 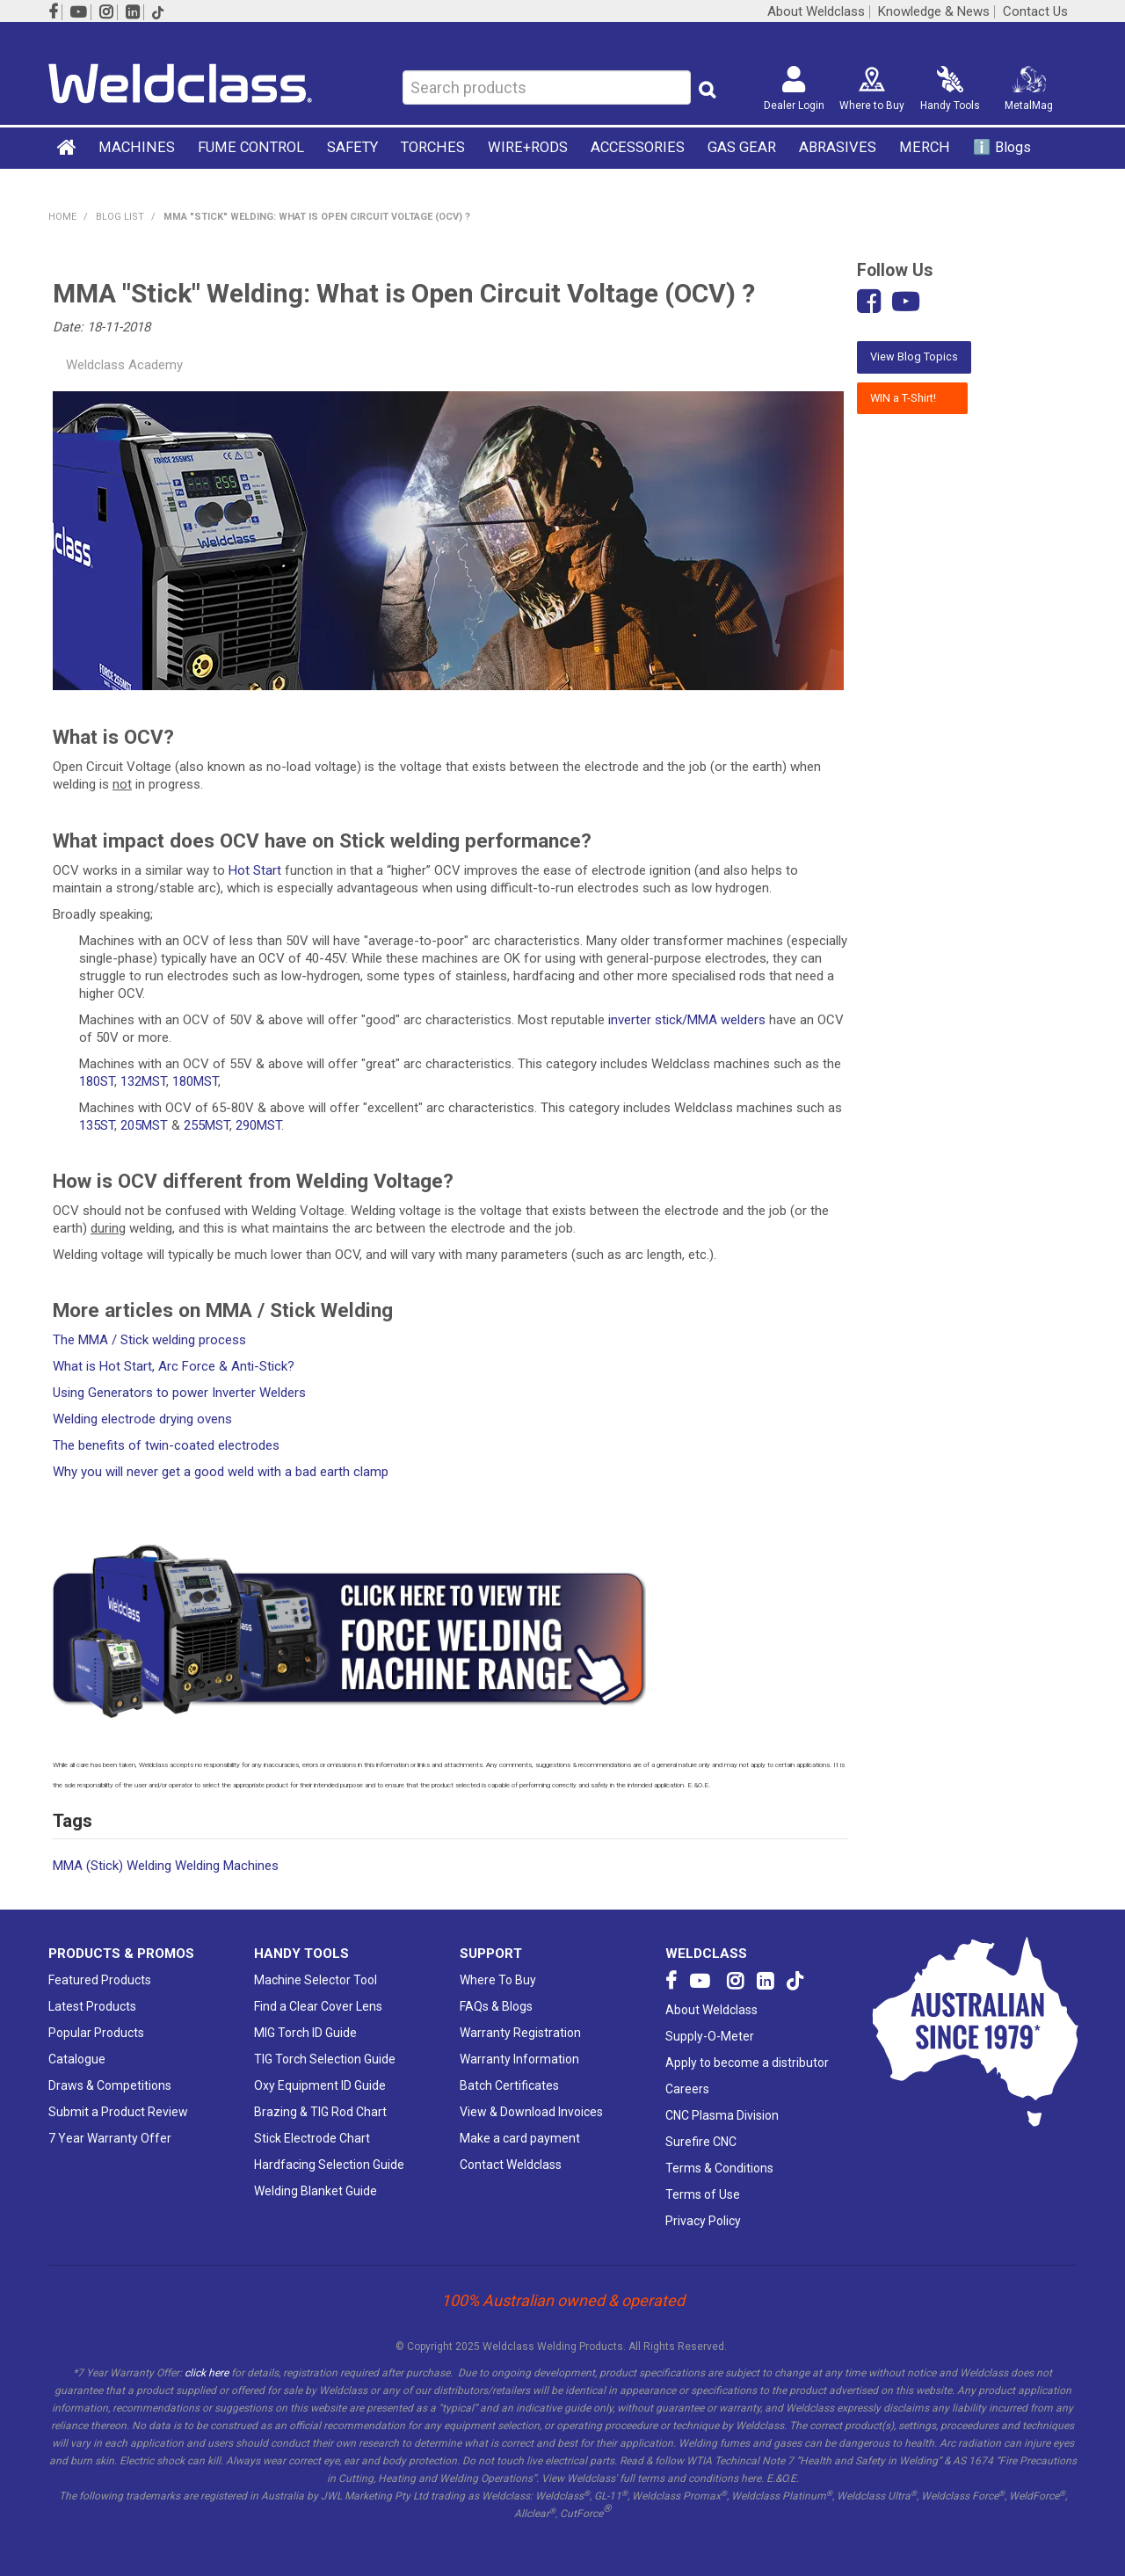 I want to click on here, so click(x=751, y=2478).